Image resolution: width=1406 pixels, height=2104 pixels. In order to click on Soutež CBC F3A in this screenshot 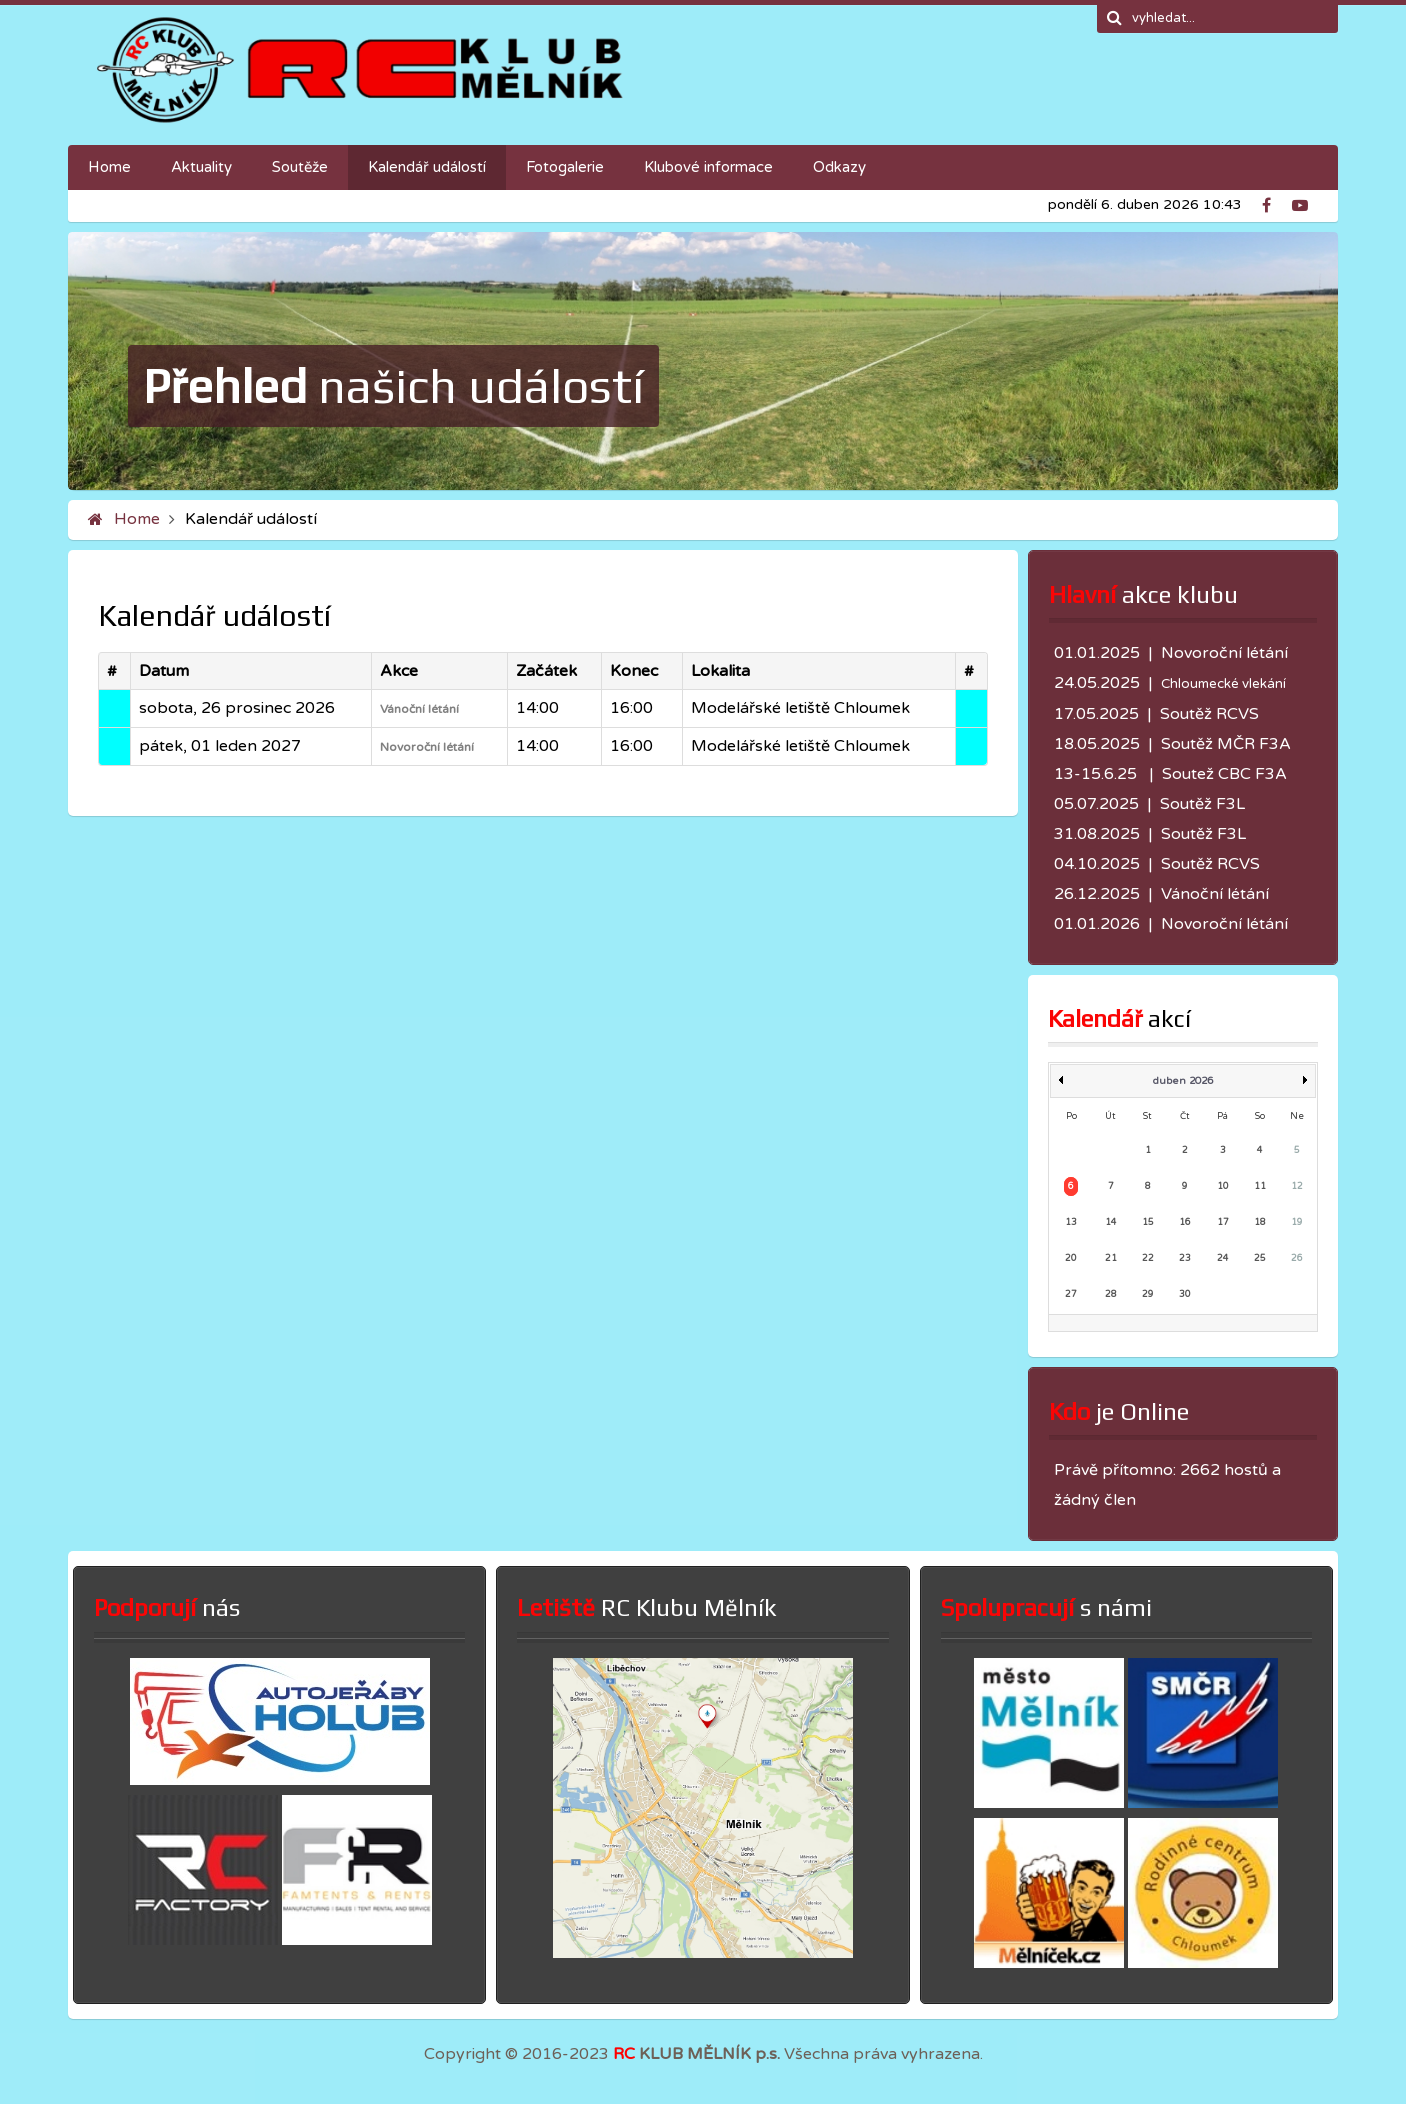, I will do `click(1224, 774)`.